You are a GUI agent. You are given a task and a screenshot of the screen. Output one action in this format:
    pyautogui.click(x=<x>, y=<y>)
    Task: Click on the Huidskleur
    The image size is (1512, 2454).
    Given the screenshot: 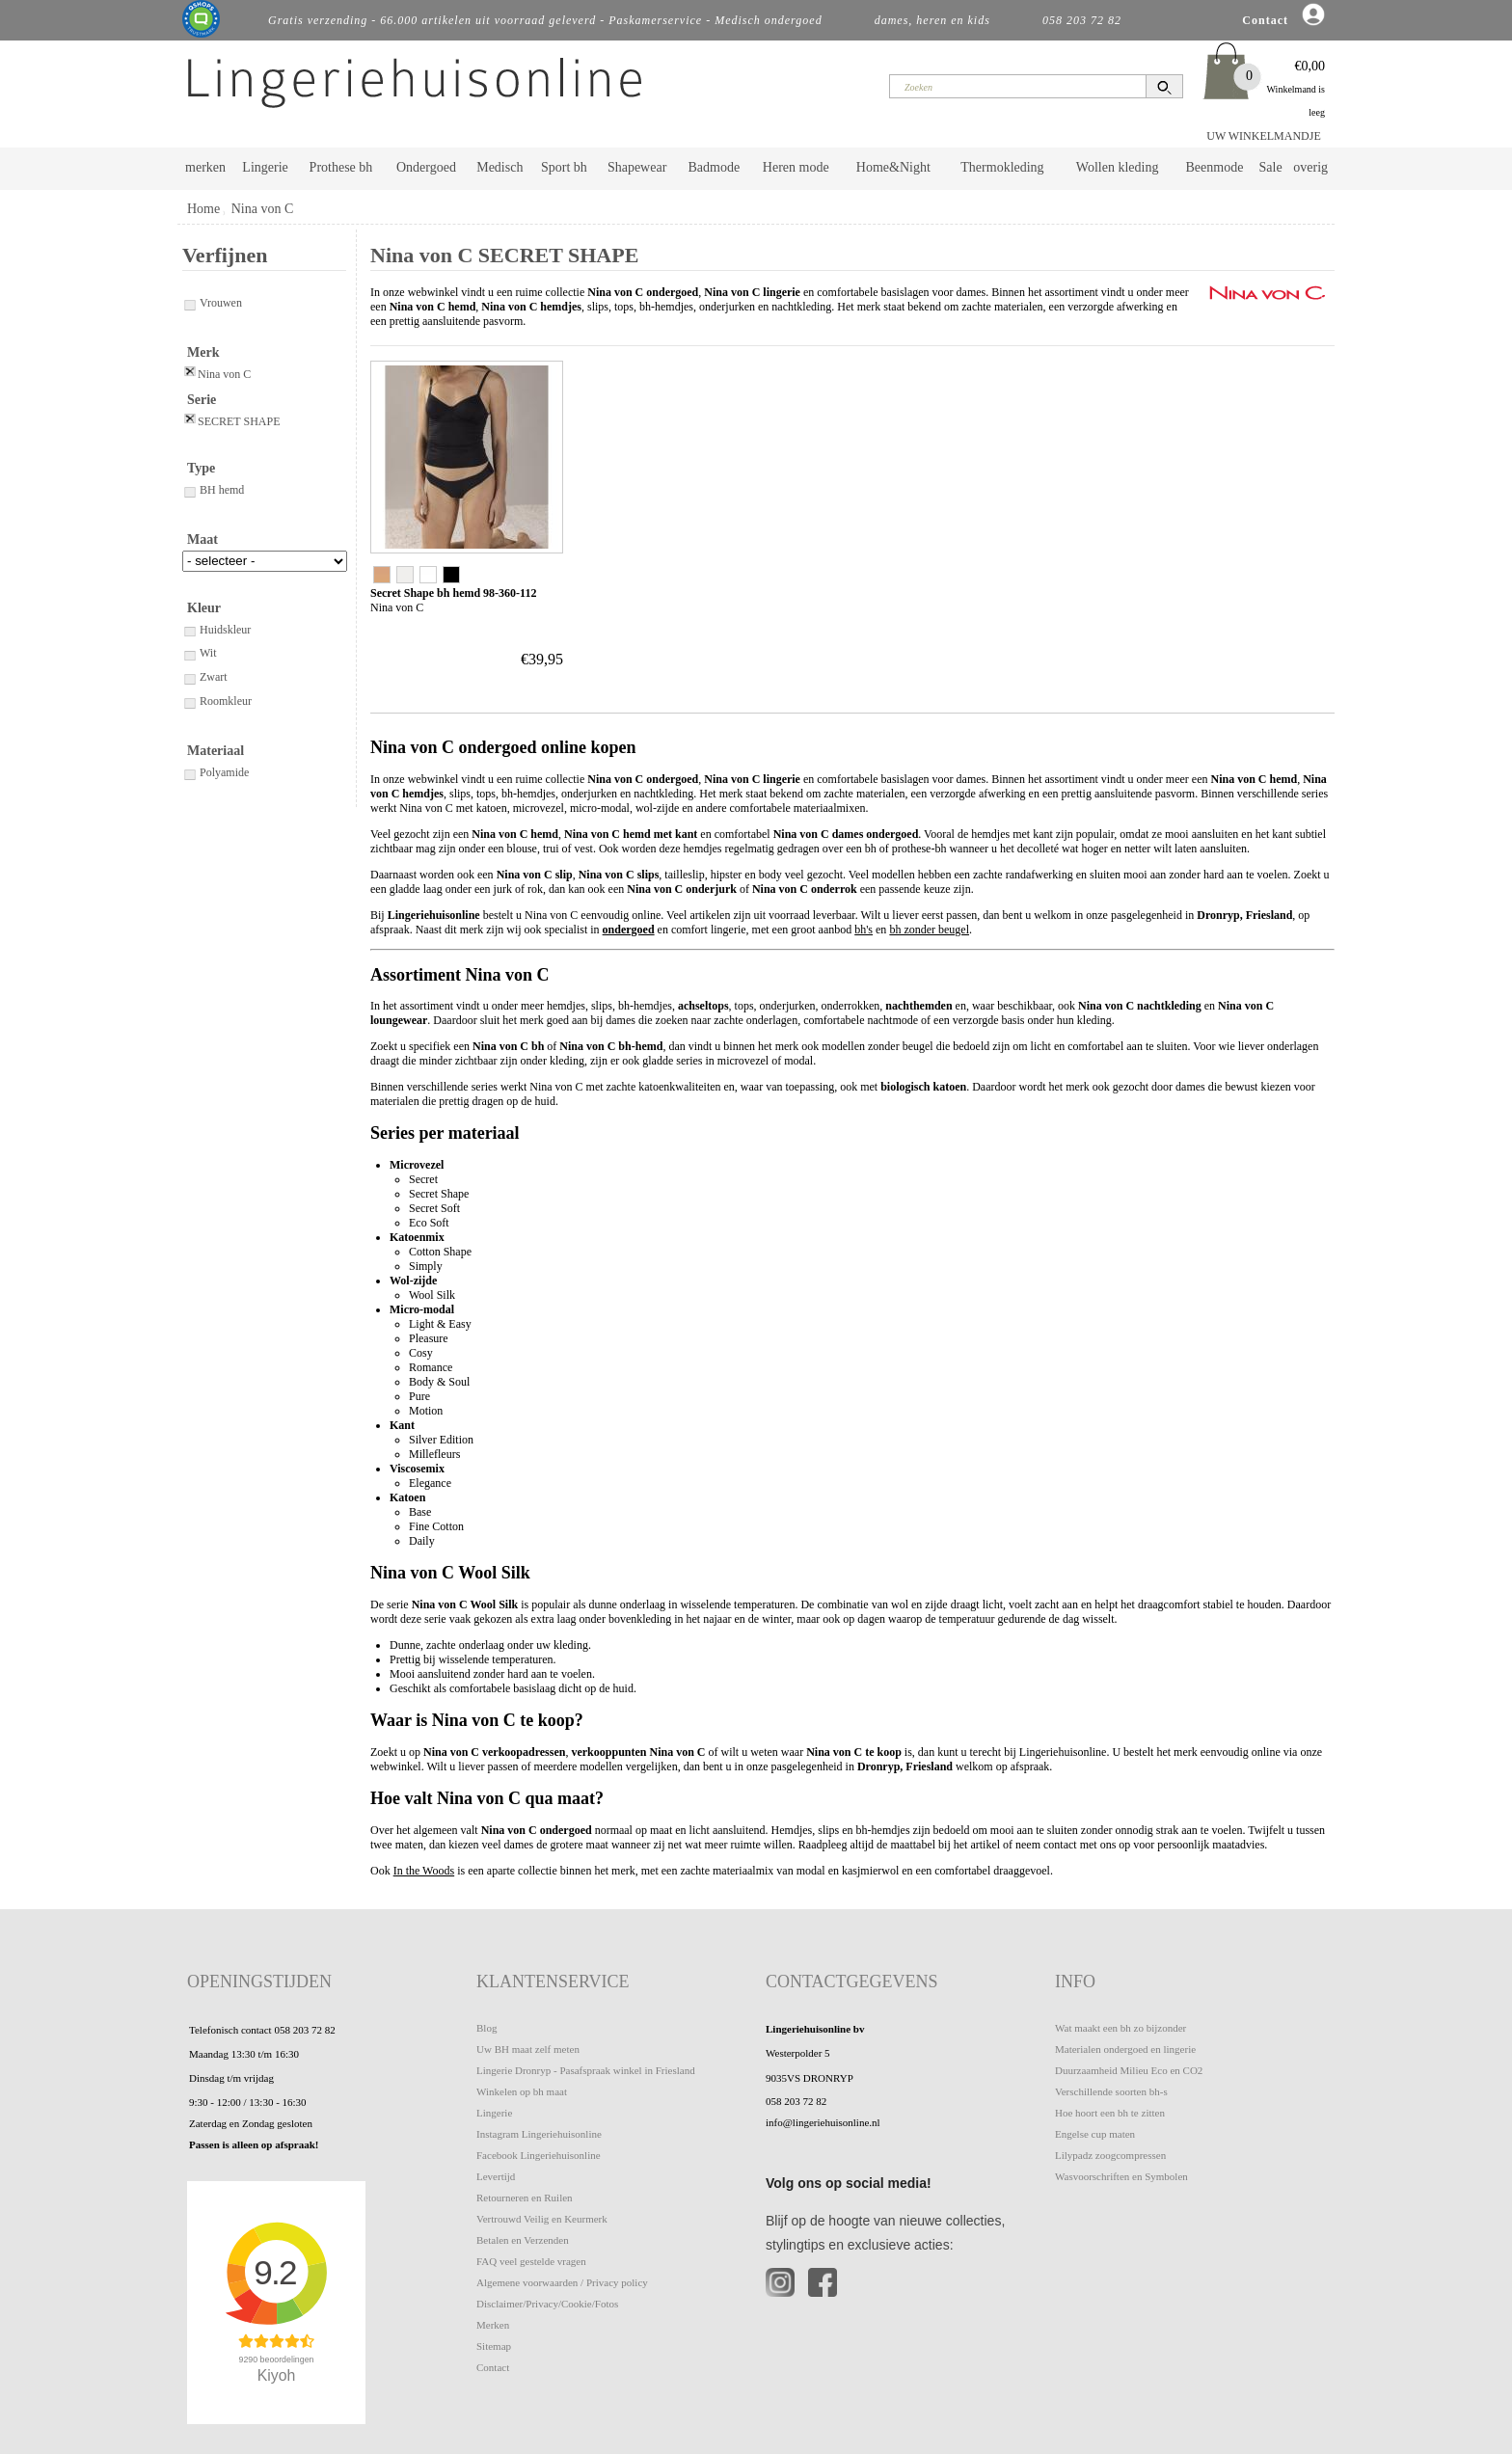 What is the action you would take?
    pyautogui.click(x=216, y=629)
    